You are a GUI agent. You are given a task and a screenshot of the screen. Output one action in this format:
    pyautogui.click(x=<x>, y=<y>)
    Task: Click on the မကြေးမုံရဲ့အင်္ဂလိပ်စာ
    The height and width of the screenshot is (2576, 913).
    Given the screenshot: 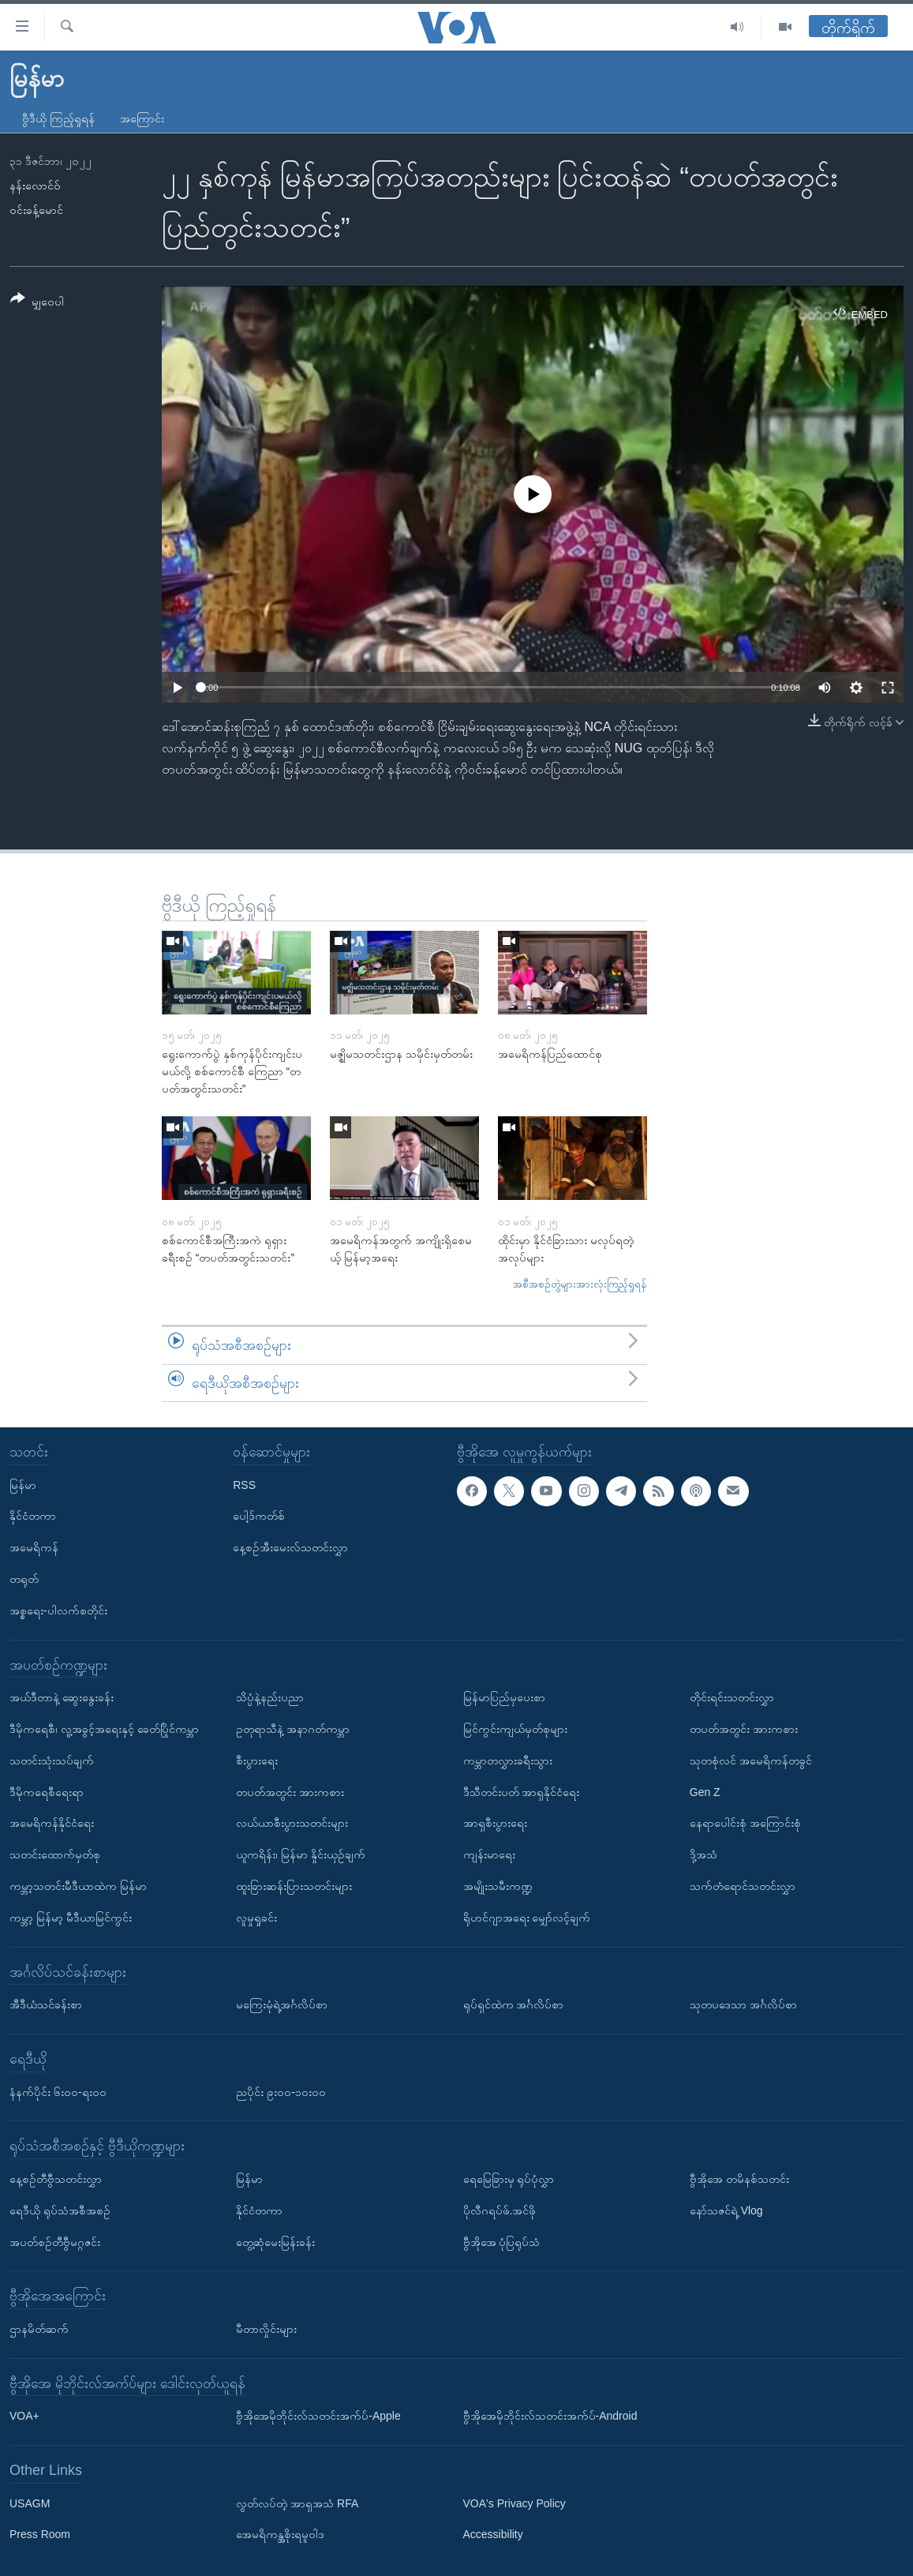 What is the action you would take?
    pyautogui.click(x=281, y=2004)
    